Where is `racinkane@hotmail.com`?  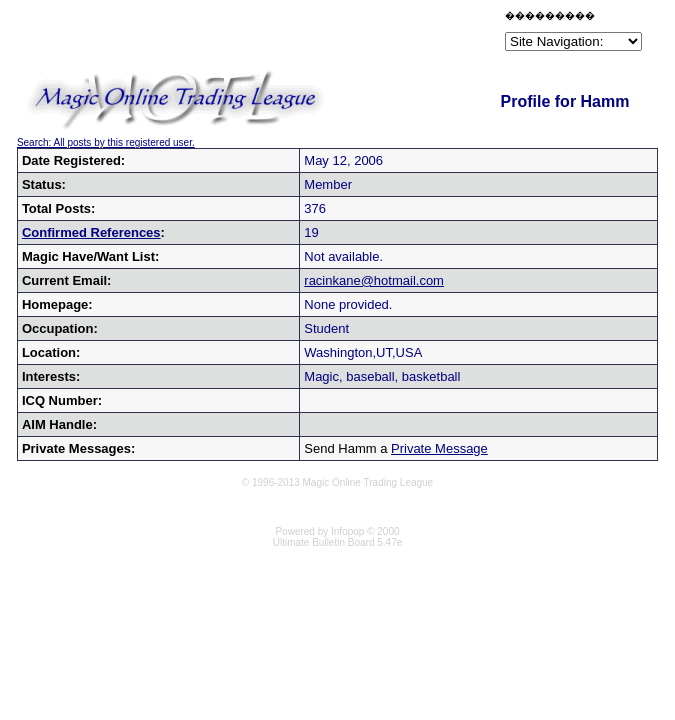
racinkane@hotmail.com is located at coordinates (374, 280).